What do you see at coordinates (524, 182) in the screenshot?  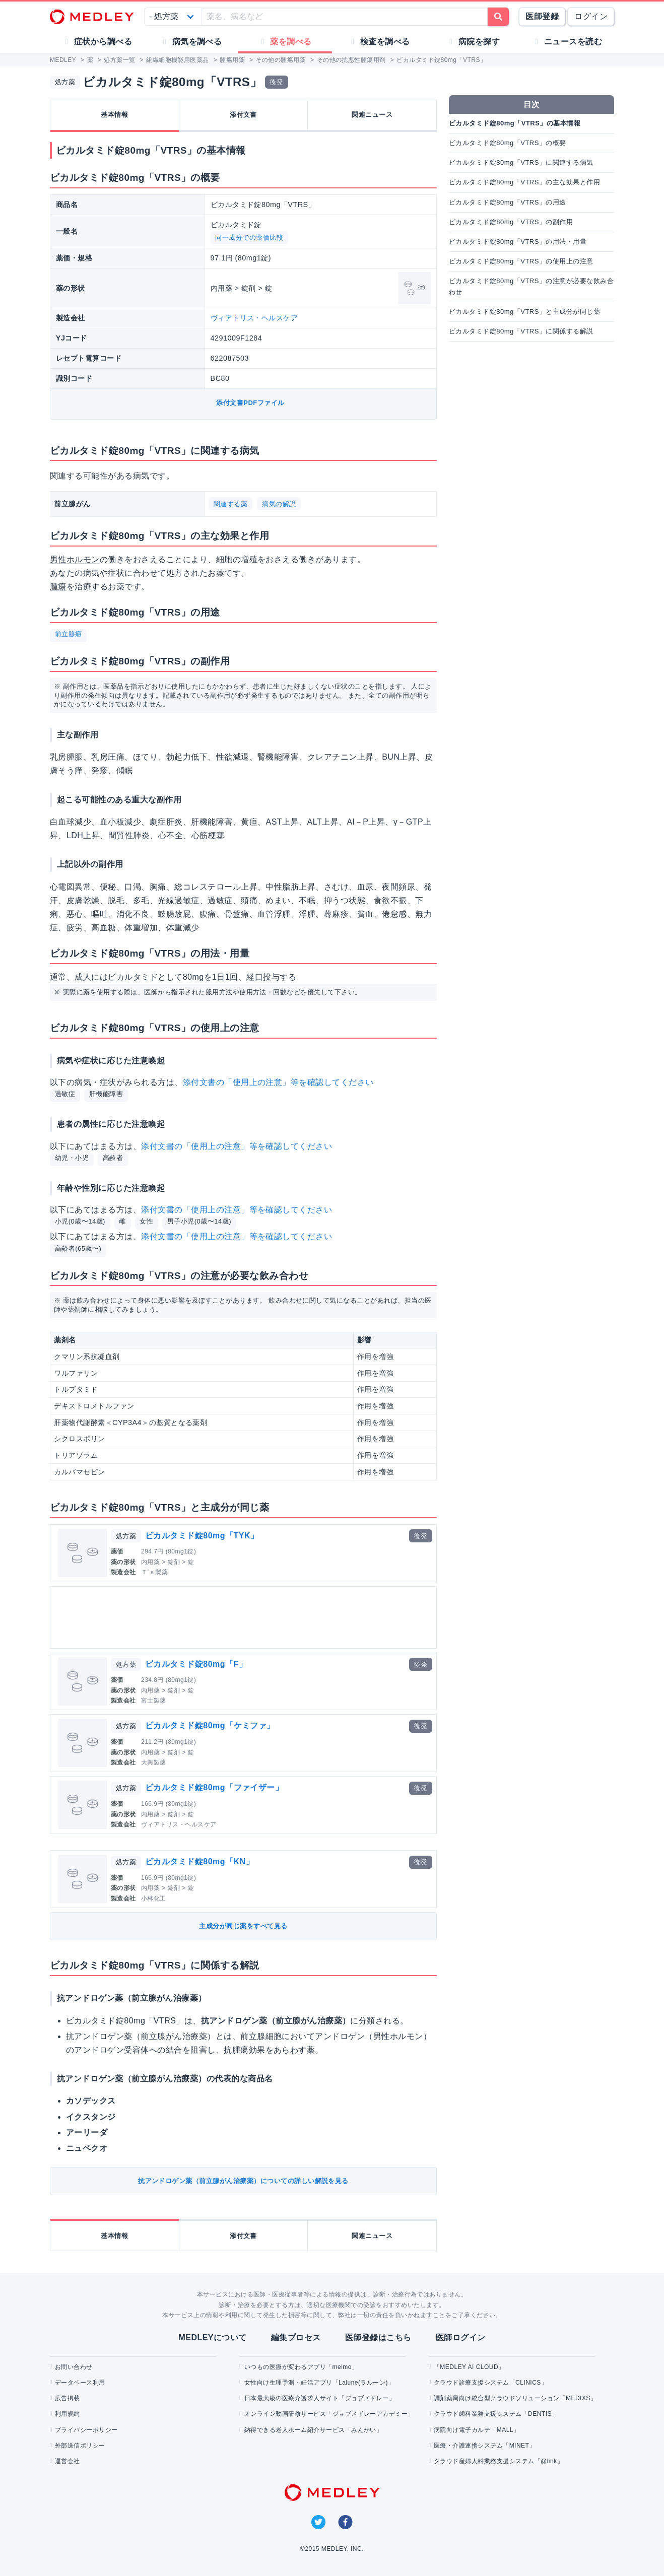 I see `ビカルタミド錠80mg「VTRS」の主な効果と作用` at bounding box center [524, 182].